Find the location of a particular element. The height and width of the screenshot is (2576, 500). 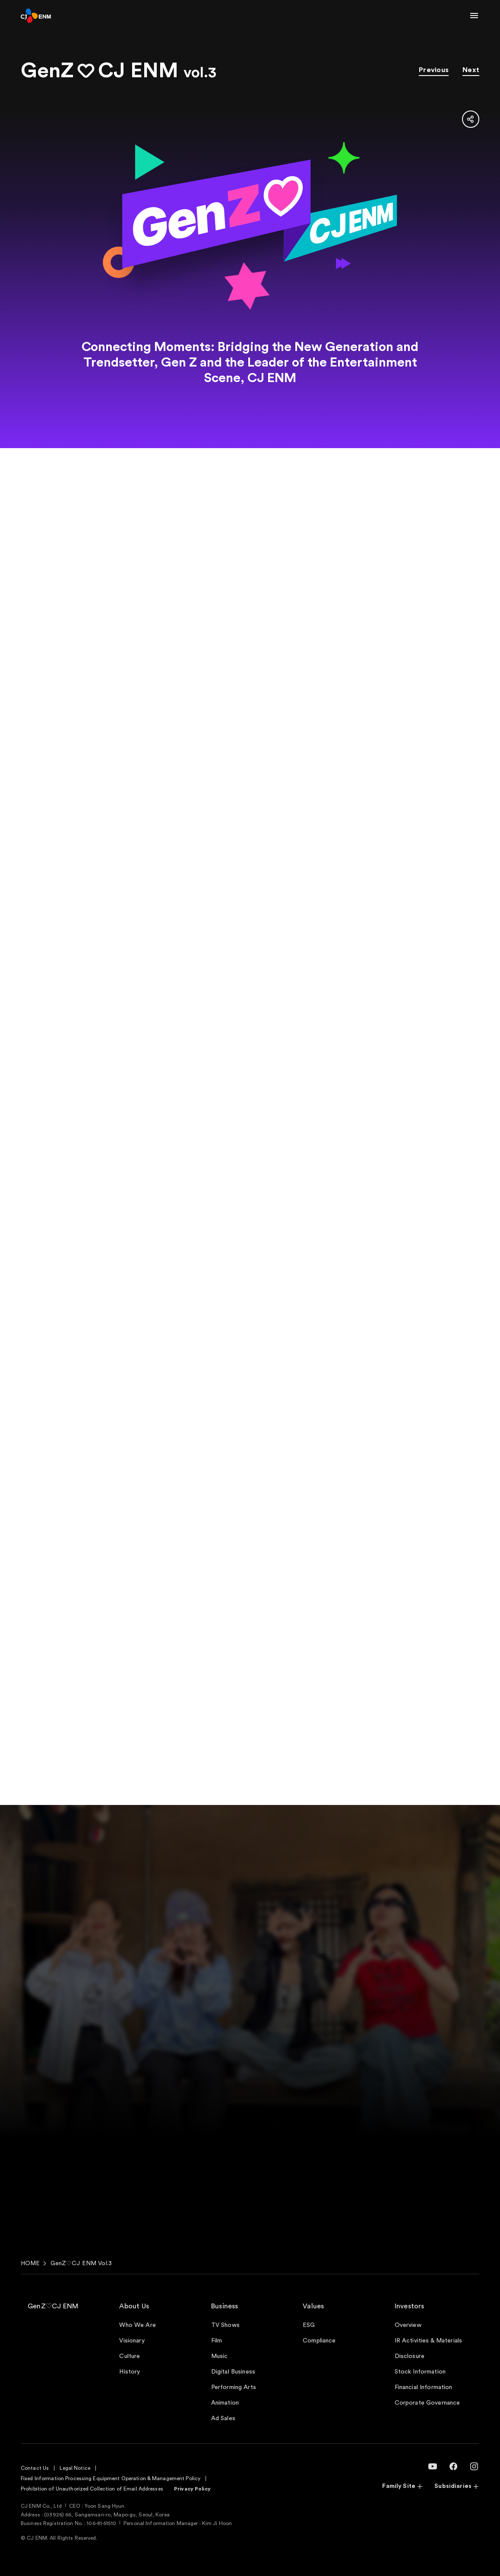

History is located at coordinates (129, 2372).